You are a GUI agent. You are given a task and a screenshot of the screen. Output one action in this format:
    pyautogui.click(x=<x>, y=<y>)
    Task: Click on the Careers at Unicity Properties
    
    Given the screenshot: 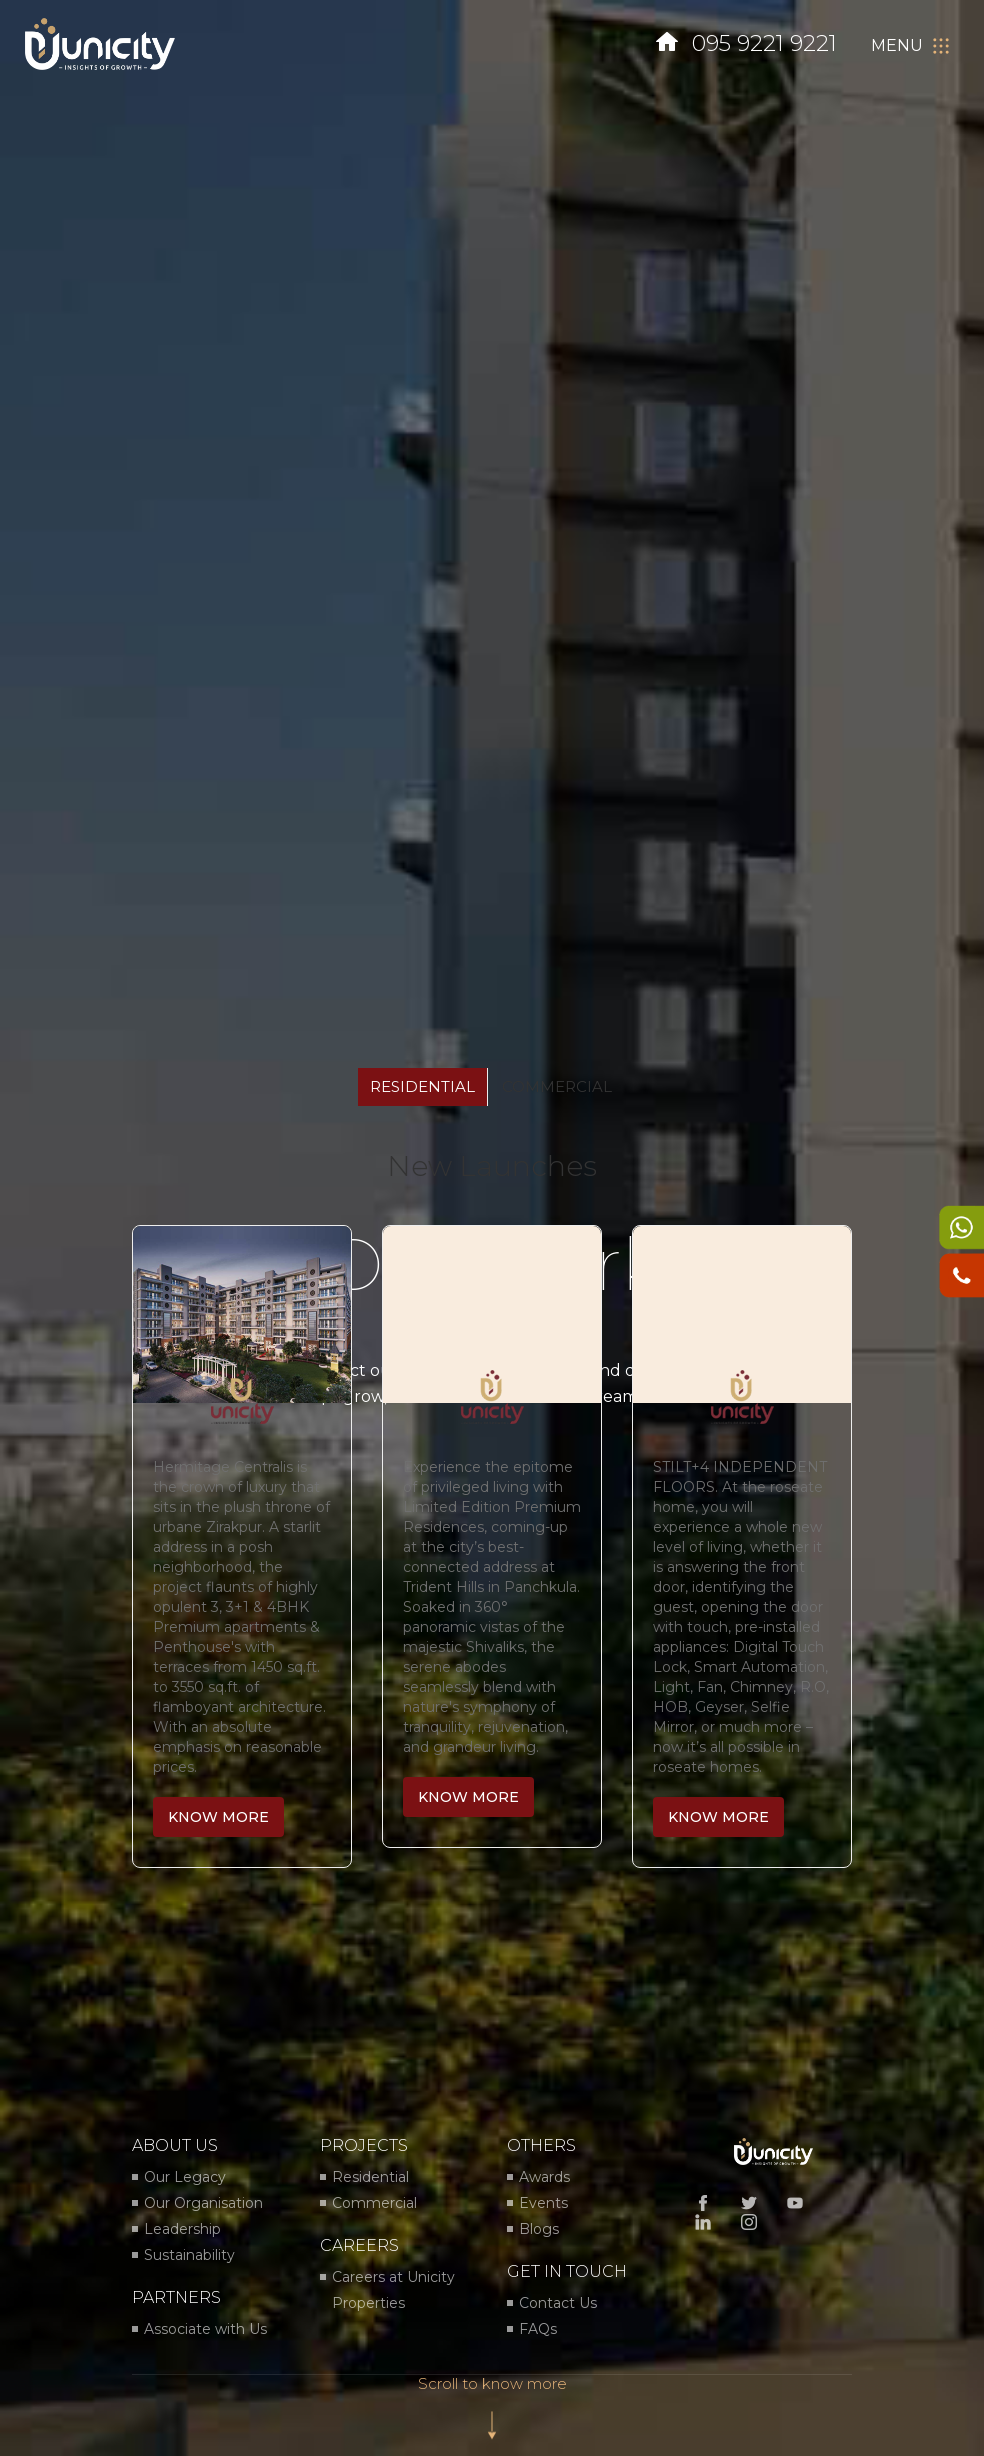 What is the action you would take?
    pyautogui.click(x=393, y=2290)
    